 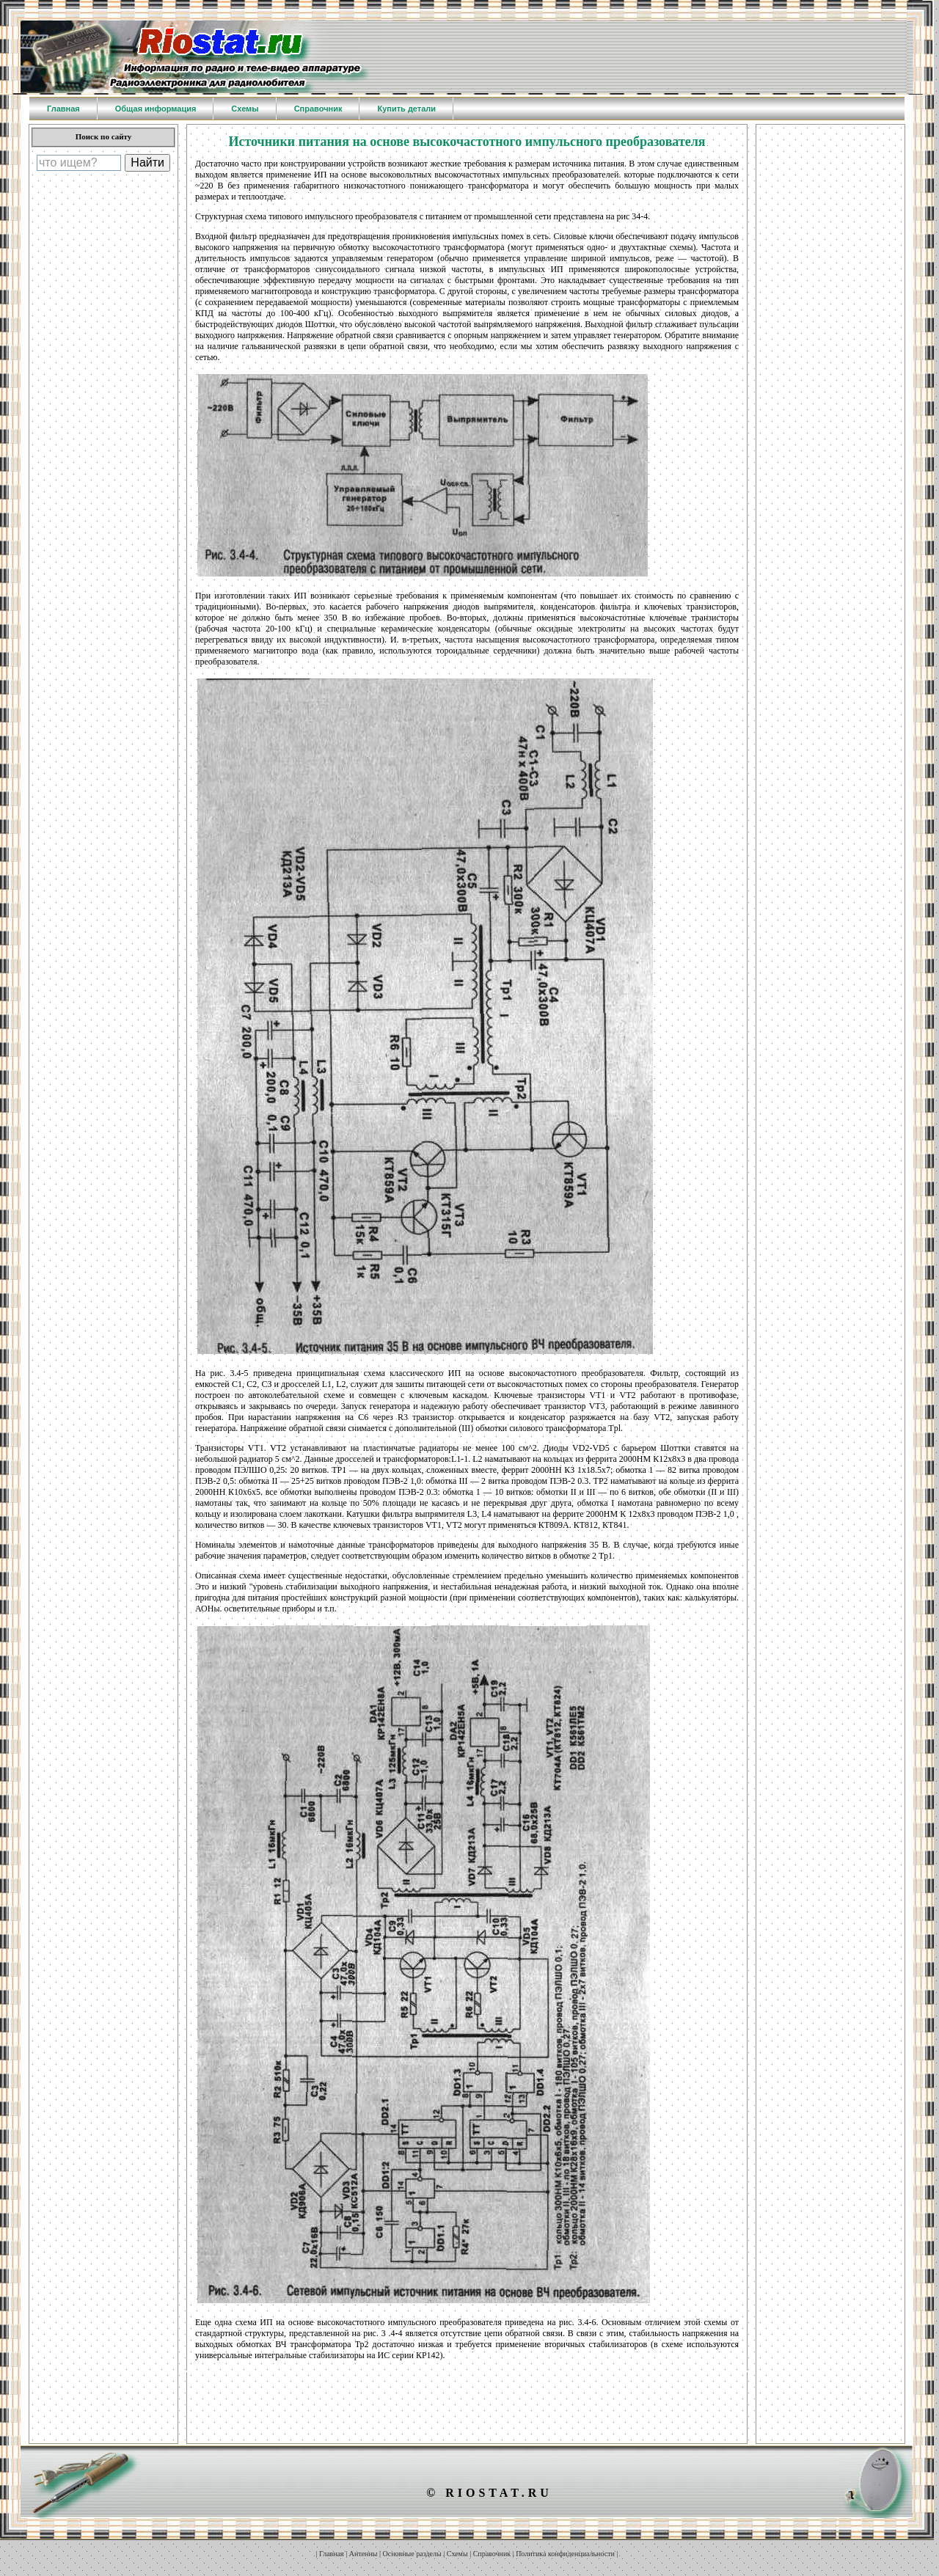 I want to click on Антенны, so click(x=363, y=2554).